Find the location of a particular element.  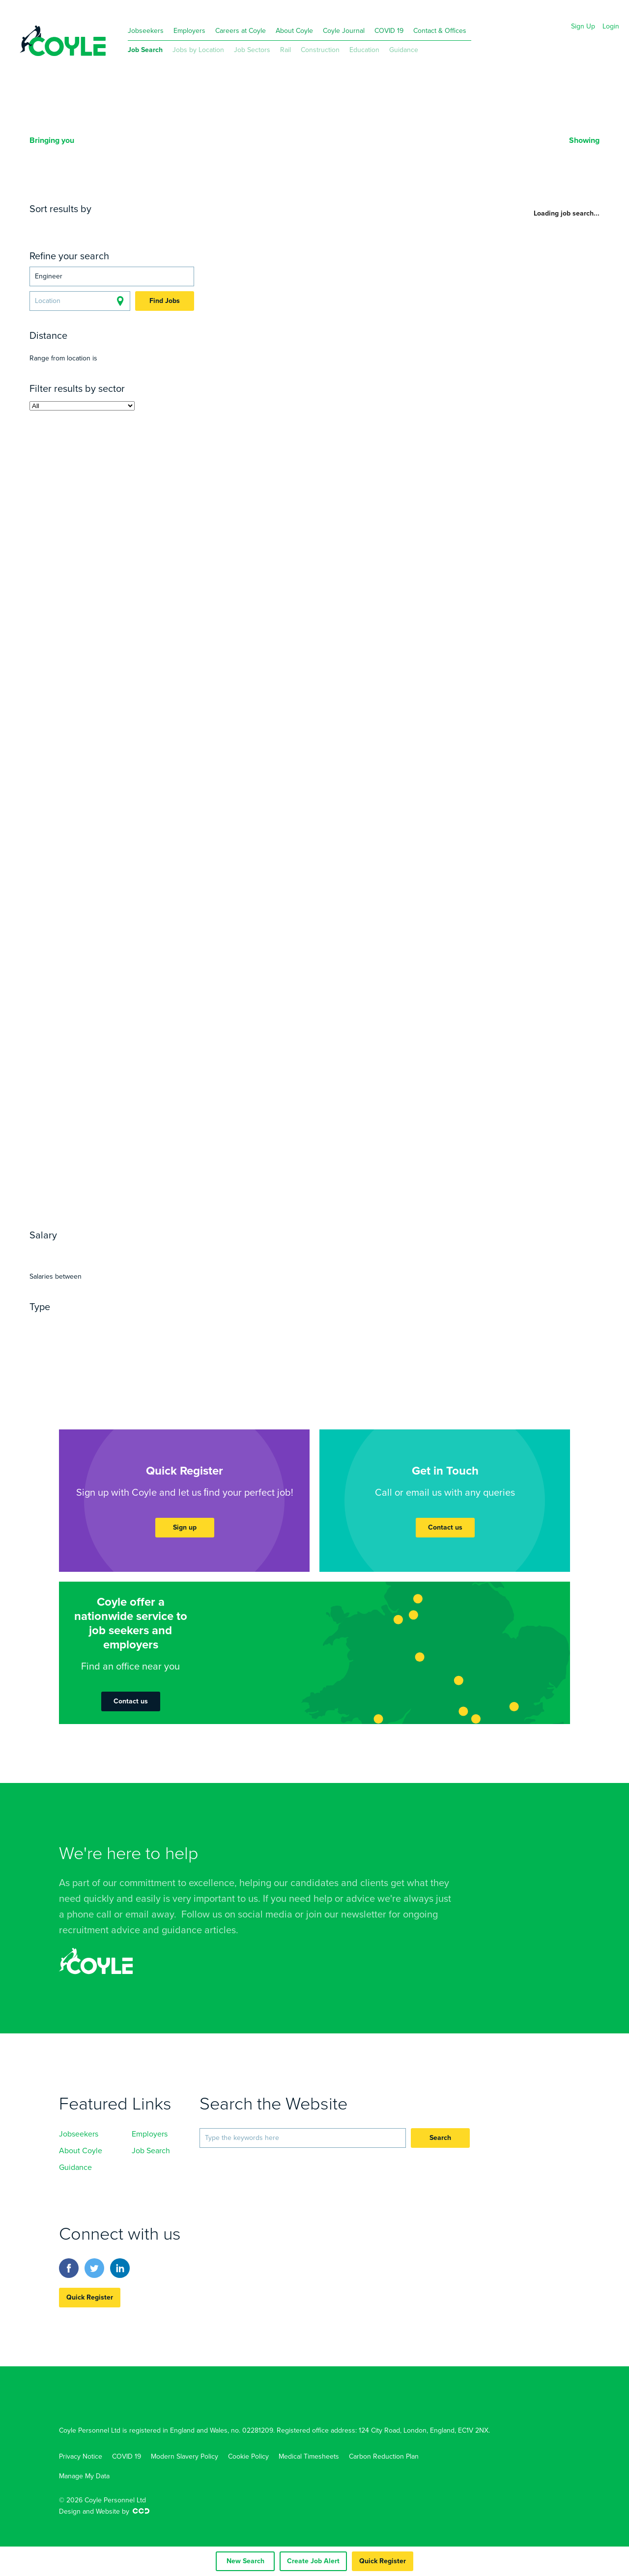

Electrical & Power is located at coordinates (118, 438).